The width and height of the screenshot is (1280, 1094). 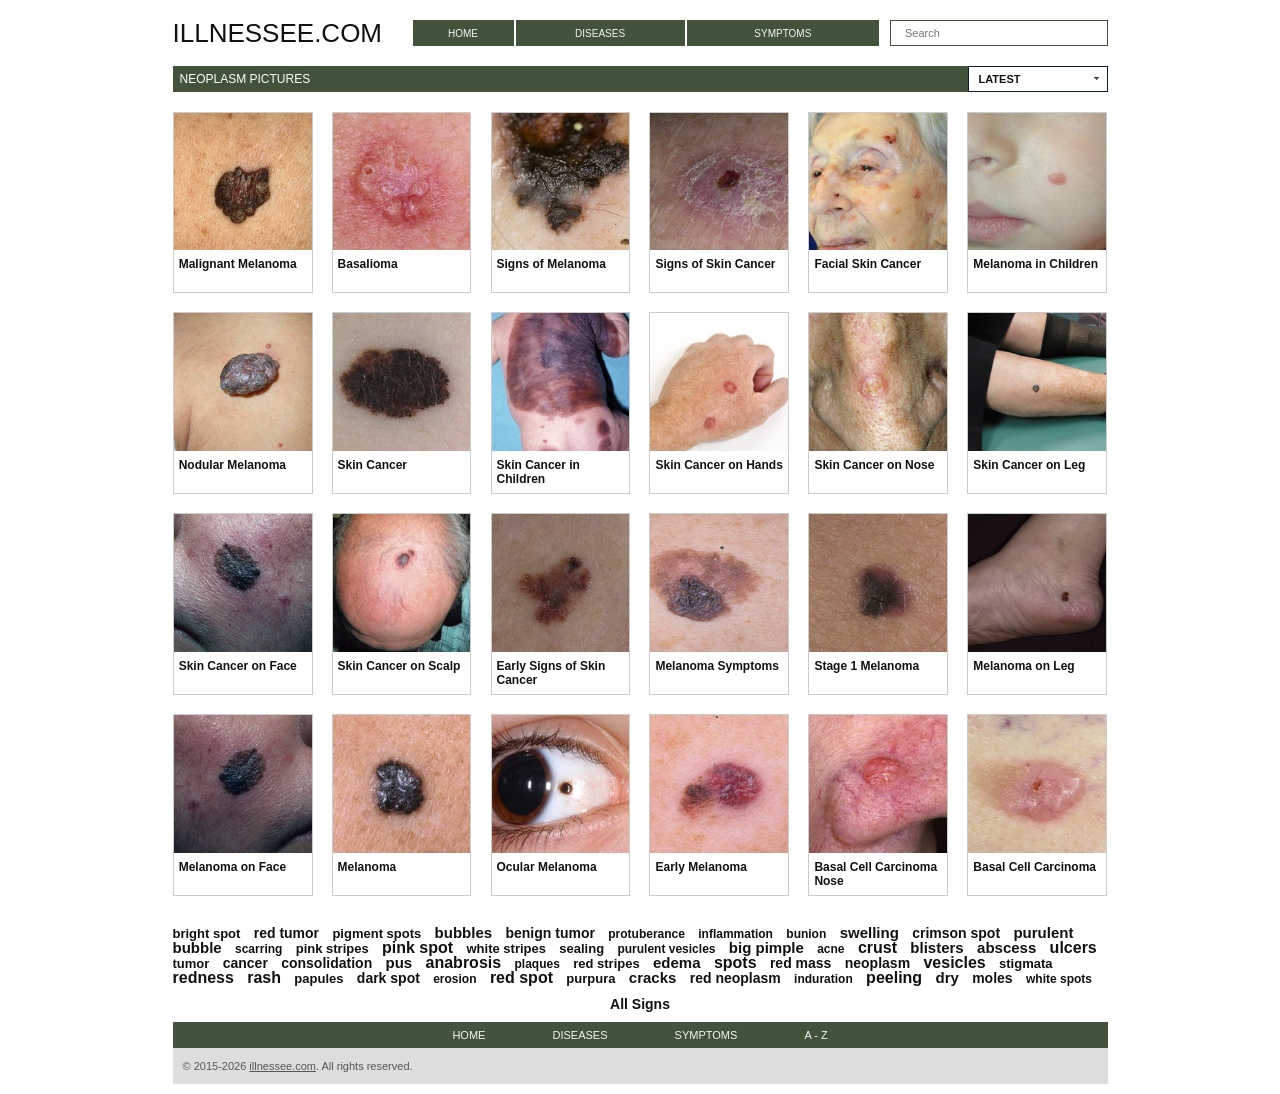 I want to click on redness, so click(x=203, y=977).